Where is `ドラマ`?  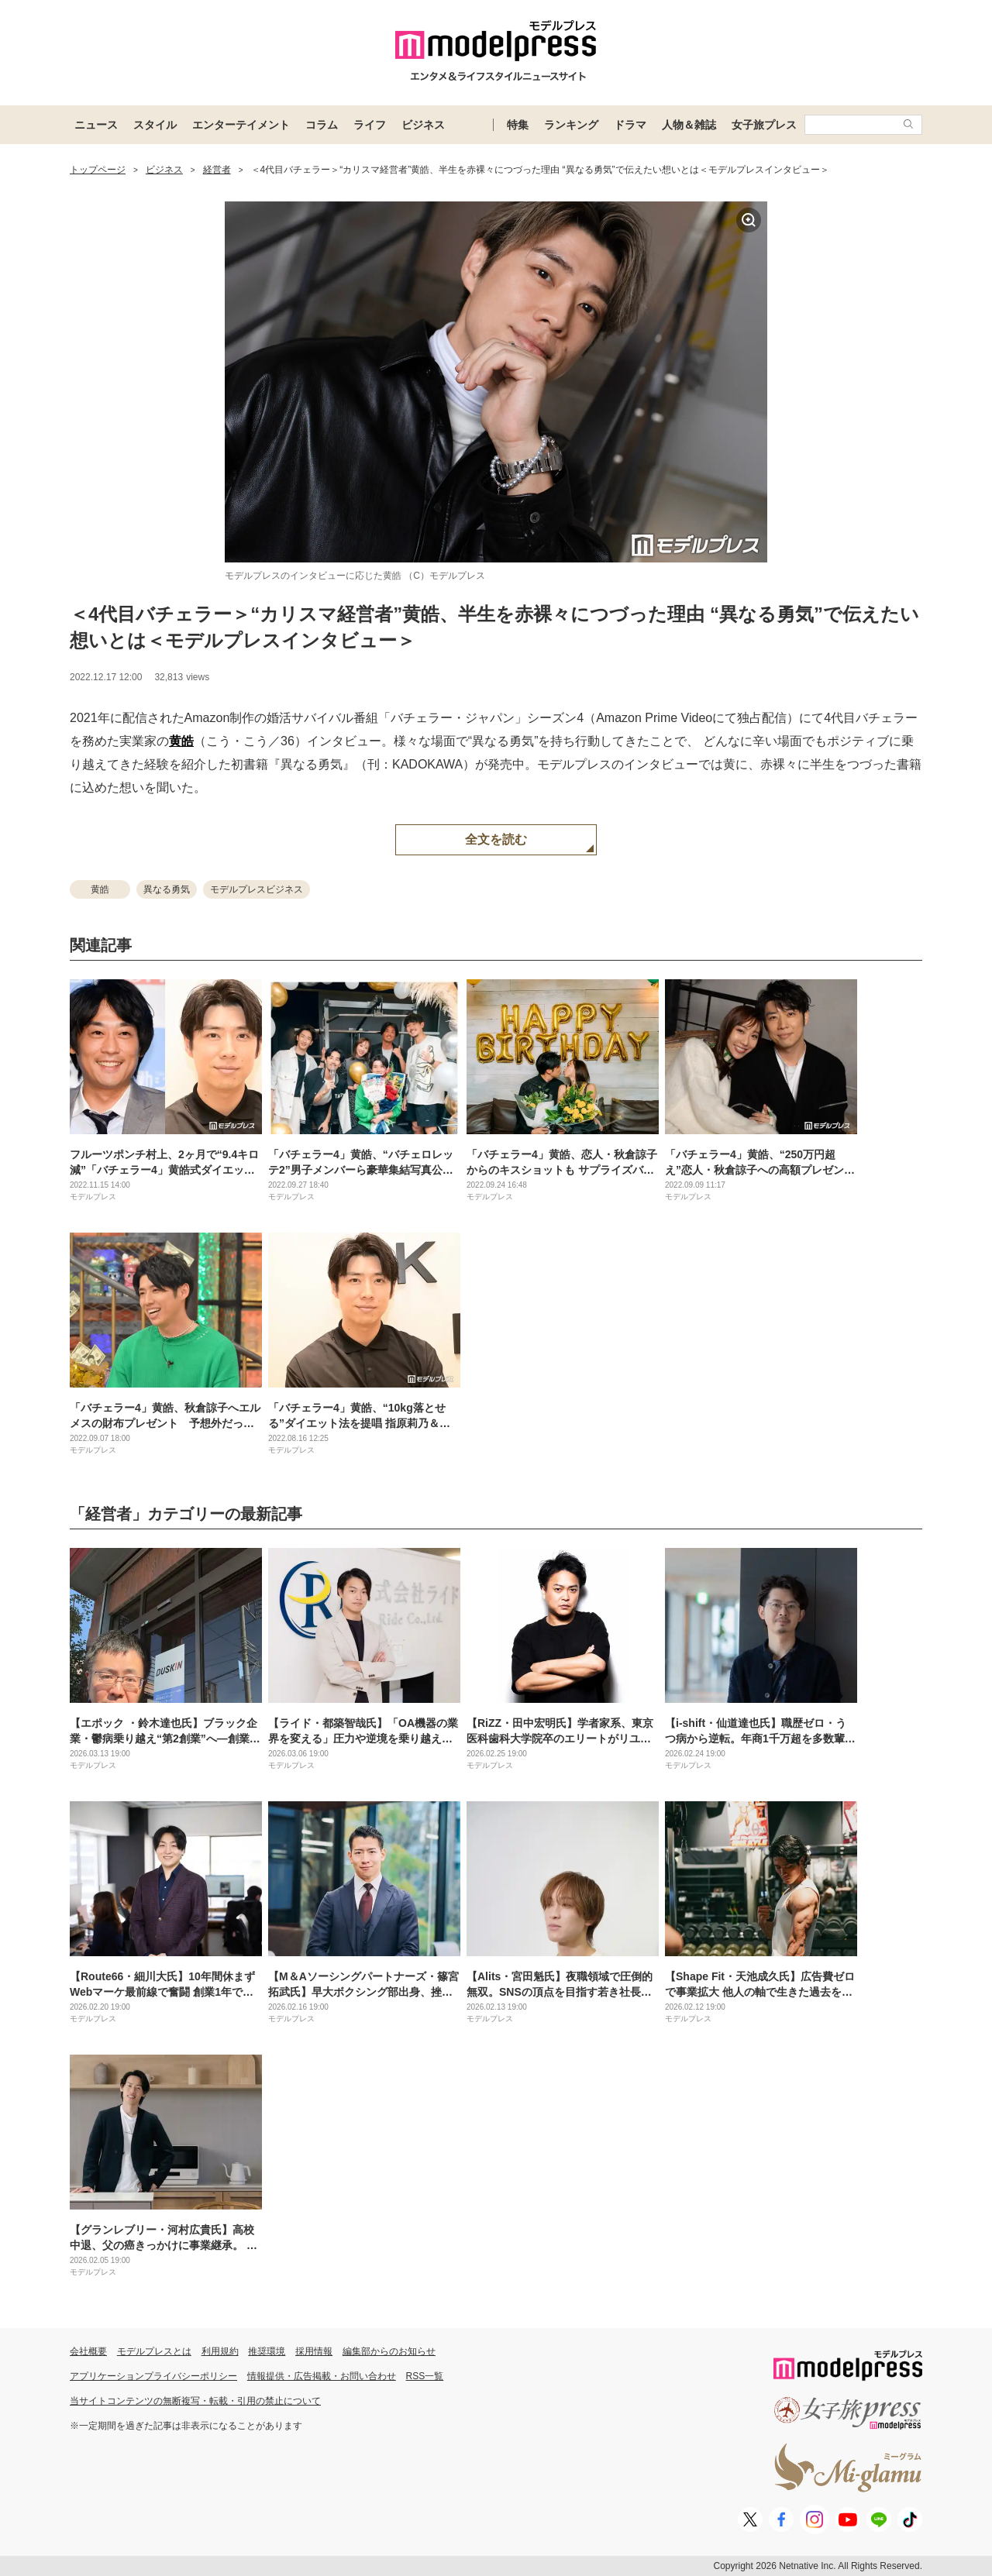 ドラマ is located at coordinates (630, 125).